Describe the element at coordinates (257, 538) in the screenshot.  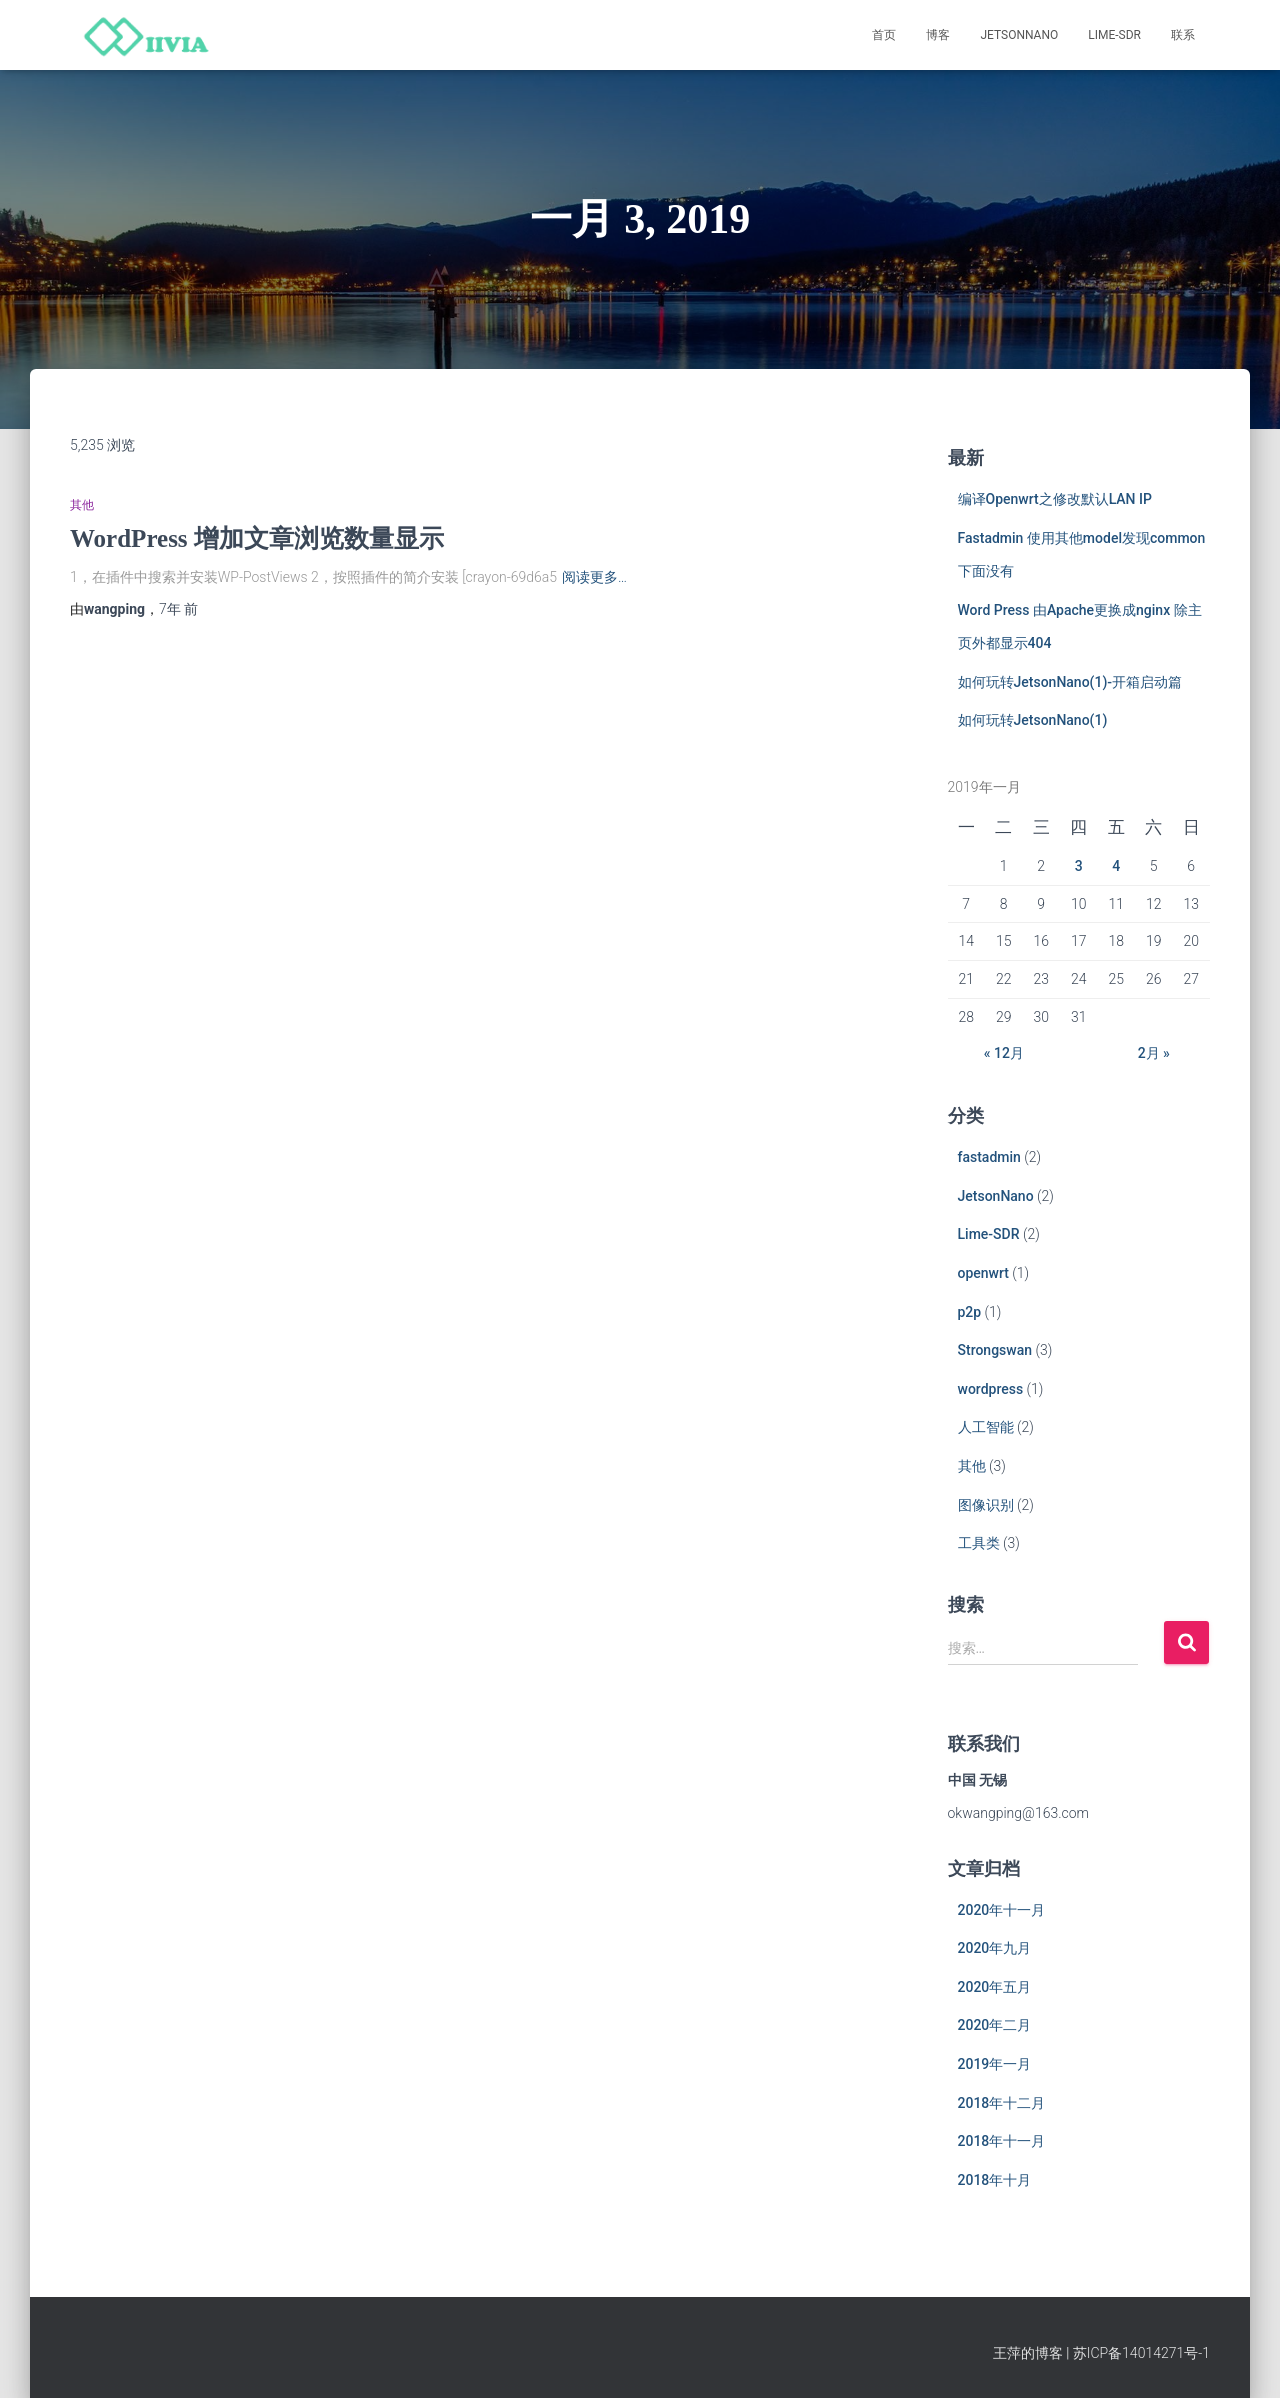
I see `WordPress 增加文章浏览数量显示` at that location.